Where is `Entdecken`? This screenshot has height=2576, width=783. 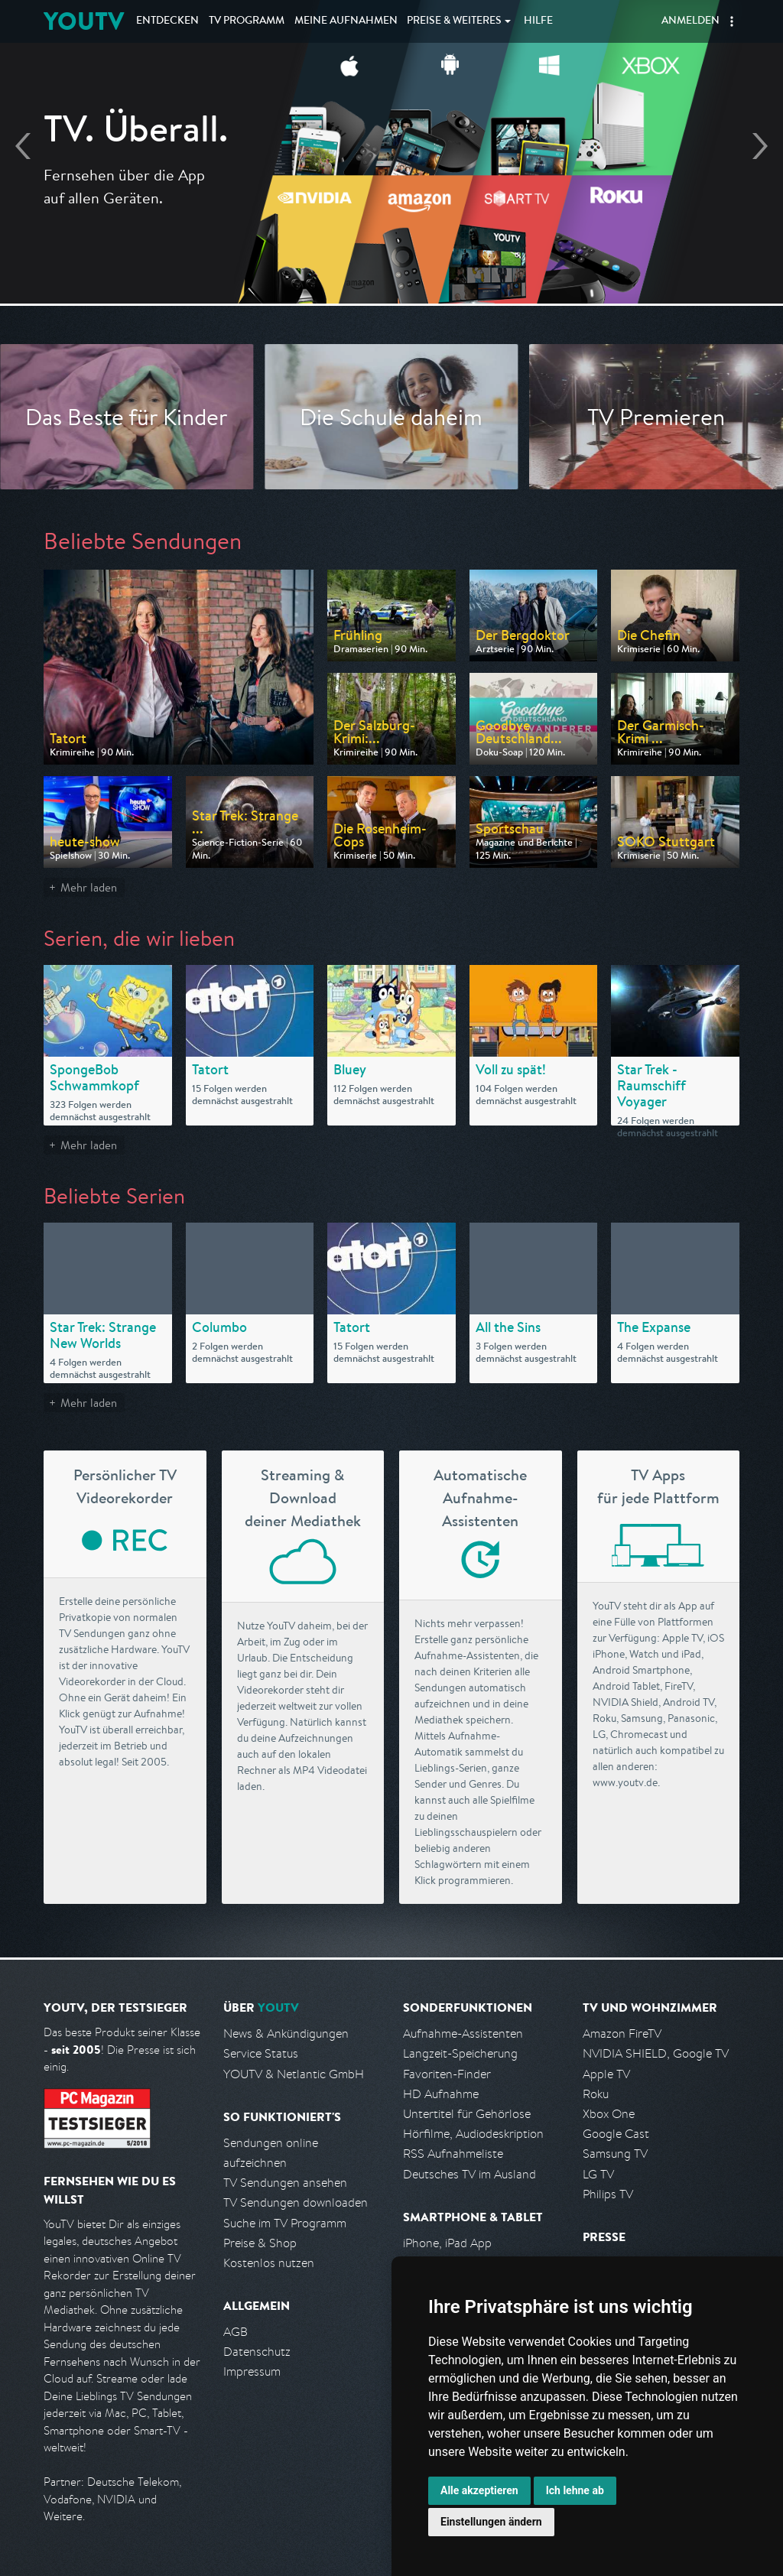 Entdecken is located at coordinates (167, 21).